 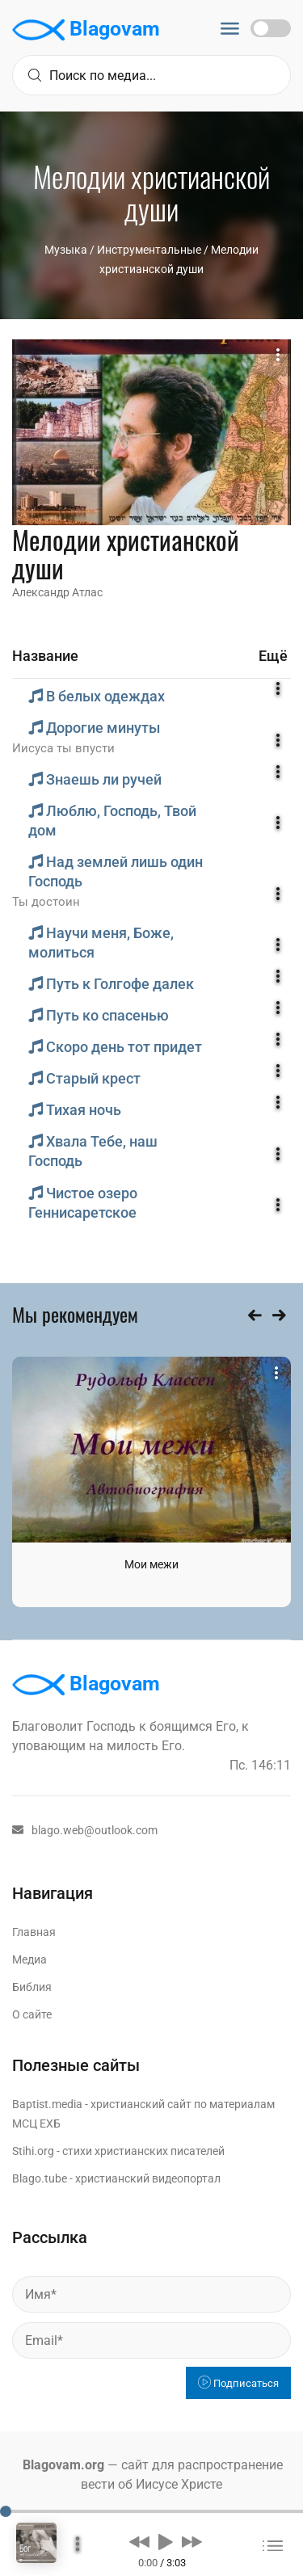 I want to click on Инструментальные, so click(x=149, y=249).